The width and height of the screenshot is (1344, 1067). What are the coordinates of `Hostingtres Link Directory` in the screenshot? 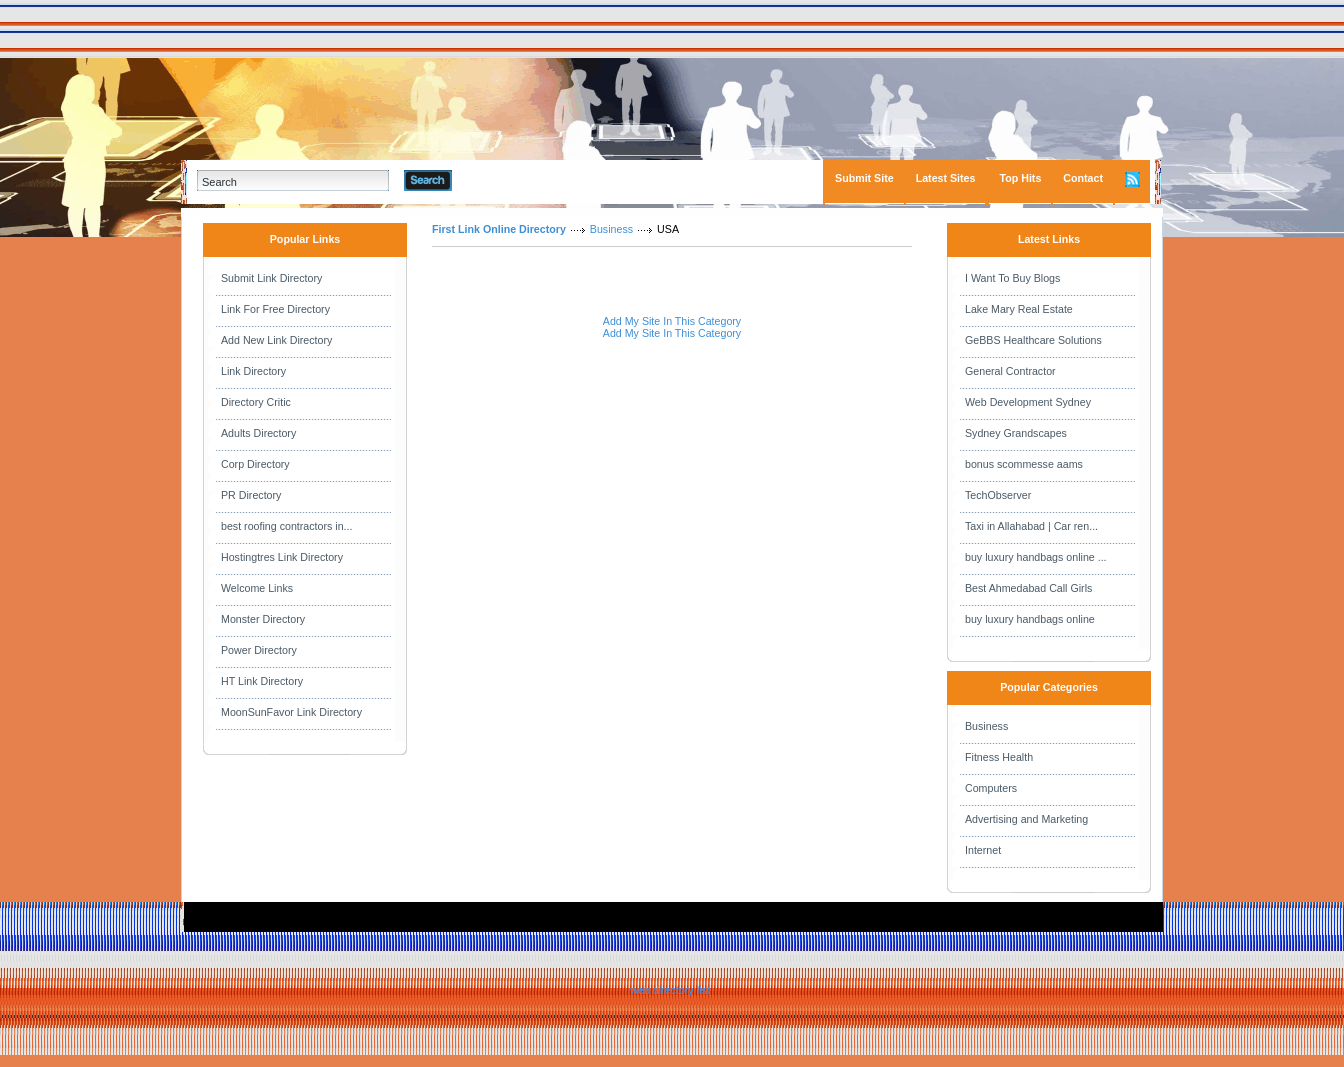 It's located at (282, 557).